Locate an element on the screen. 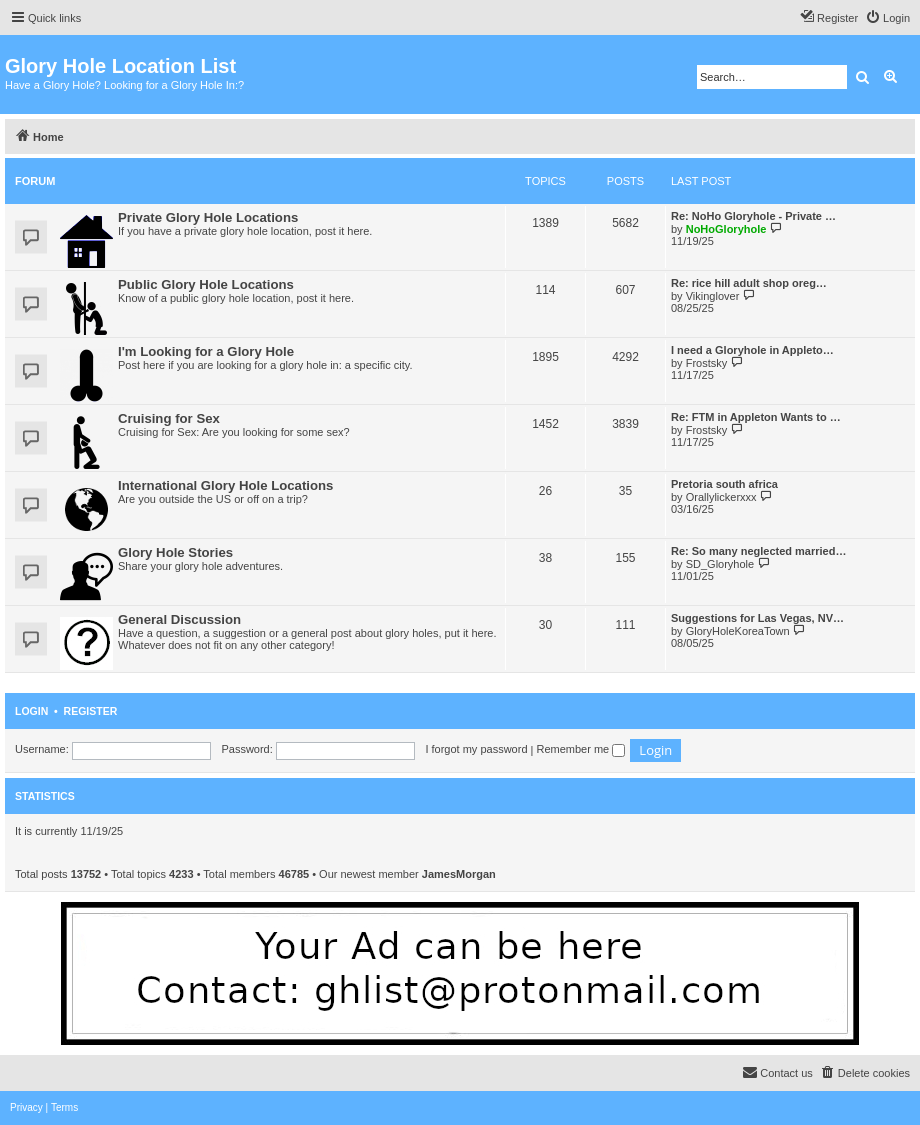 This screenshot has width=920, height=1125. Re: NoHo Gloryhole - Private … is located at coordinates (753, 216).